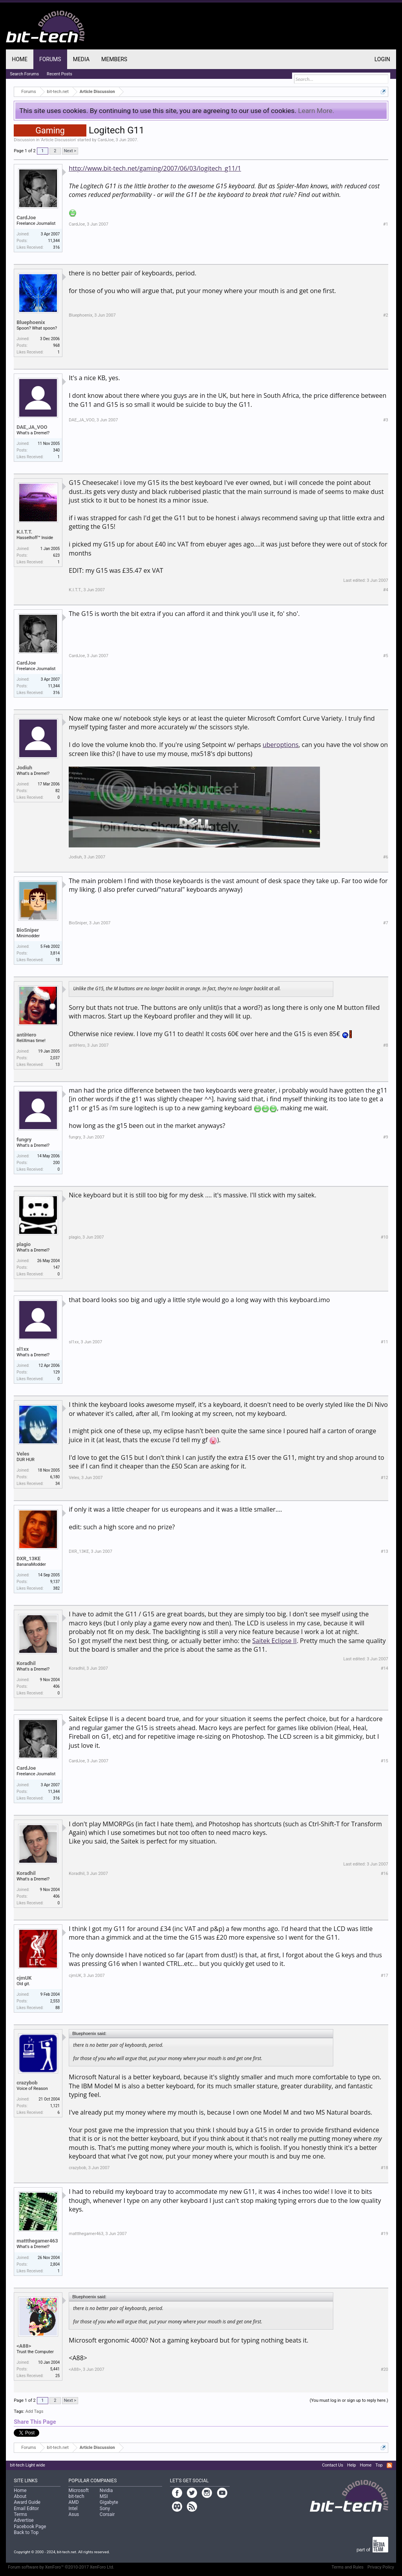 The width and height of the screenshot is (402, 2576). Describe the element at coordinates (55, 2264) in the screenshot. I see `2,804` at that location.